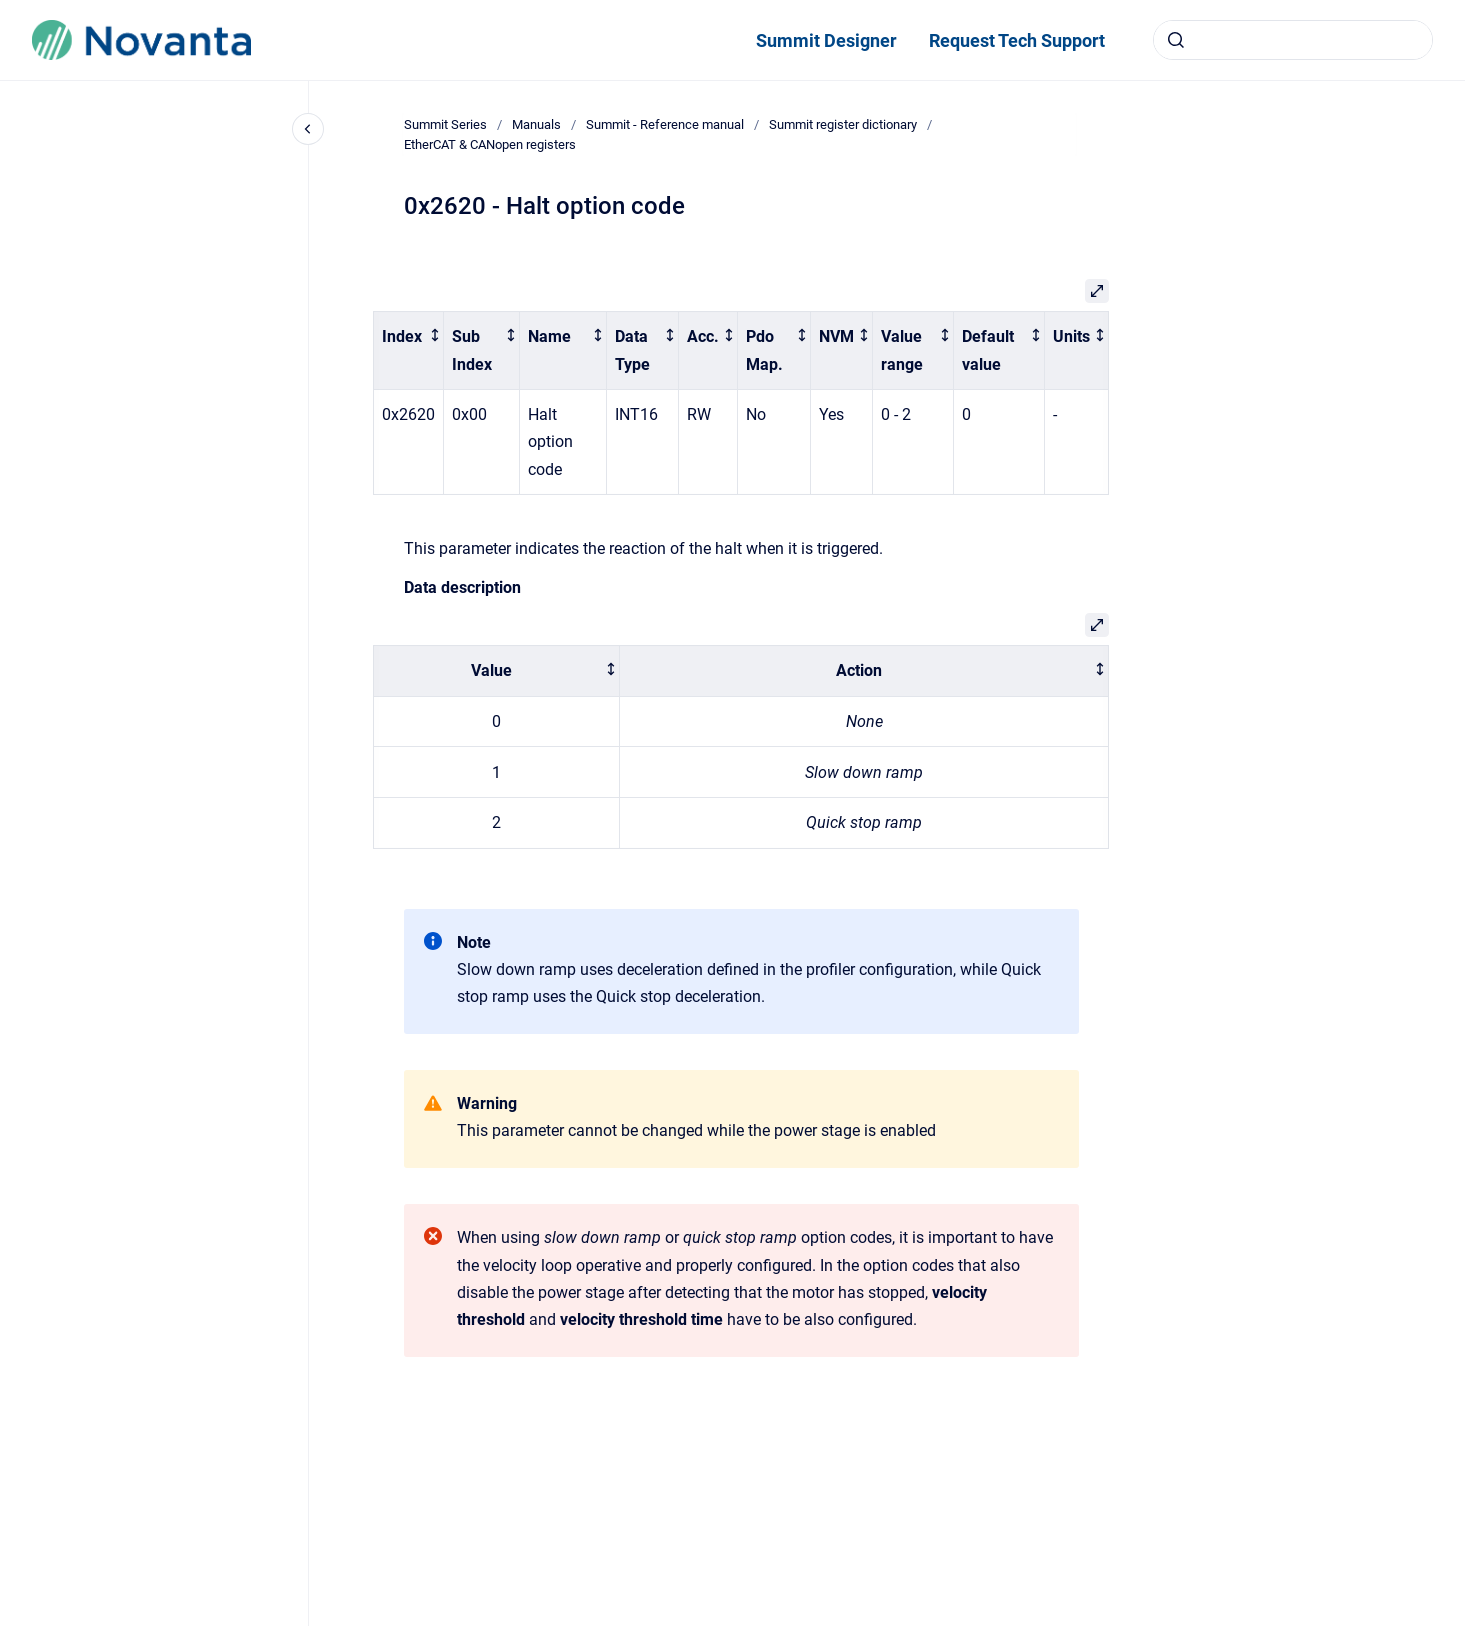 This screenshot has height=1626, width=1465. What do you see at coordinates (843, 124) in the screenshot?
I see `Summit register dictionary` at bounding box center [843, 124].